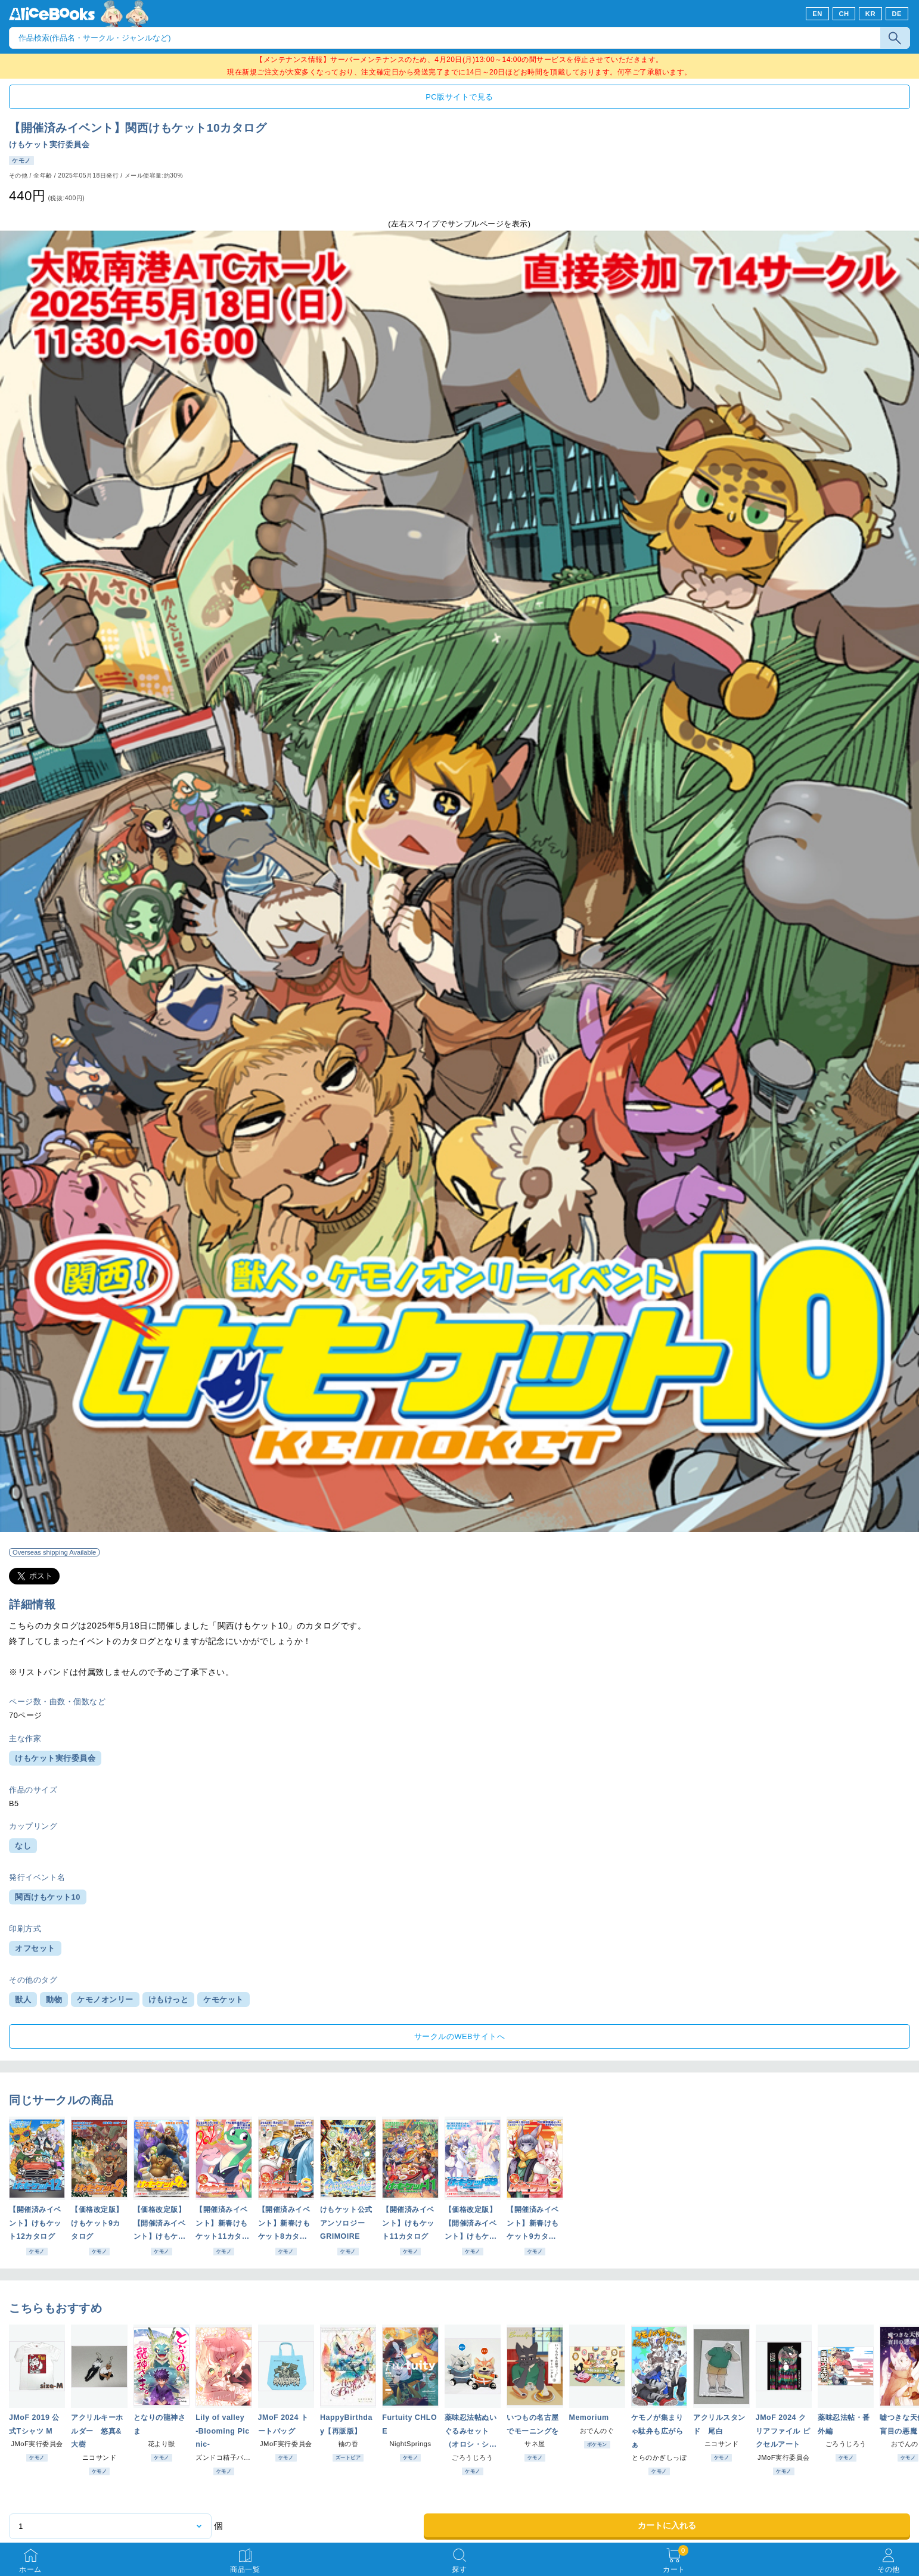 This screenshot has width=919, height=2576. I want to click on ケモケット, so click(223, 1999).